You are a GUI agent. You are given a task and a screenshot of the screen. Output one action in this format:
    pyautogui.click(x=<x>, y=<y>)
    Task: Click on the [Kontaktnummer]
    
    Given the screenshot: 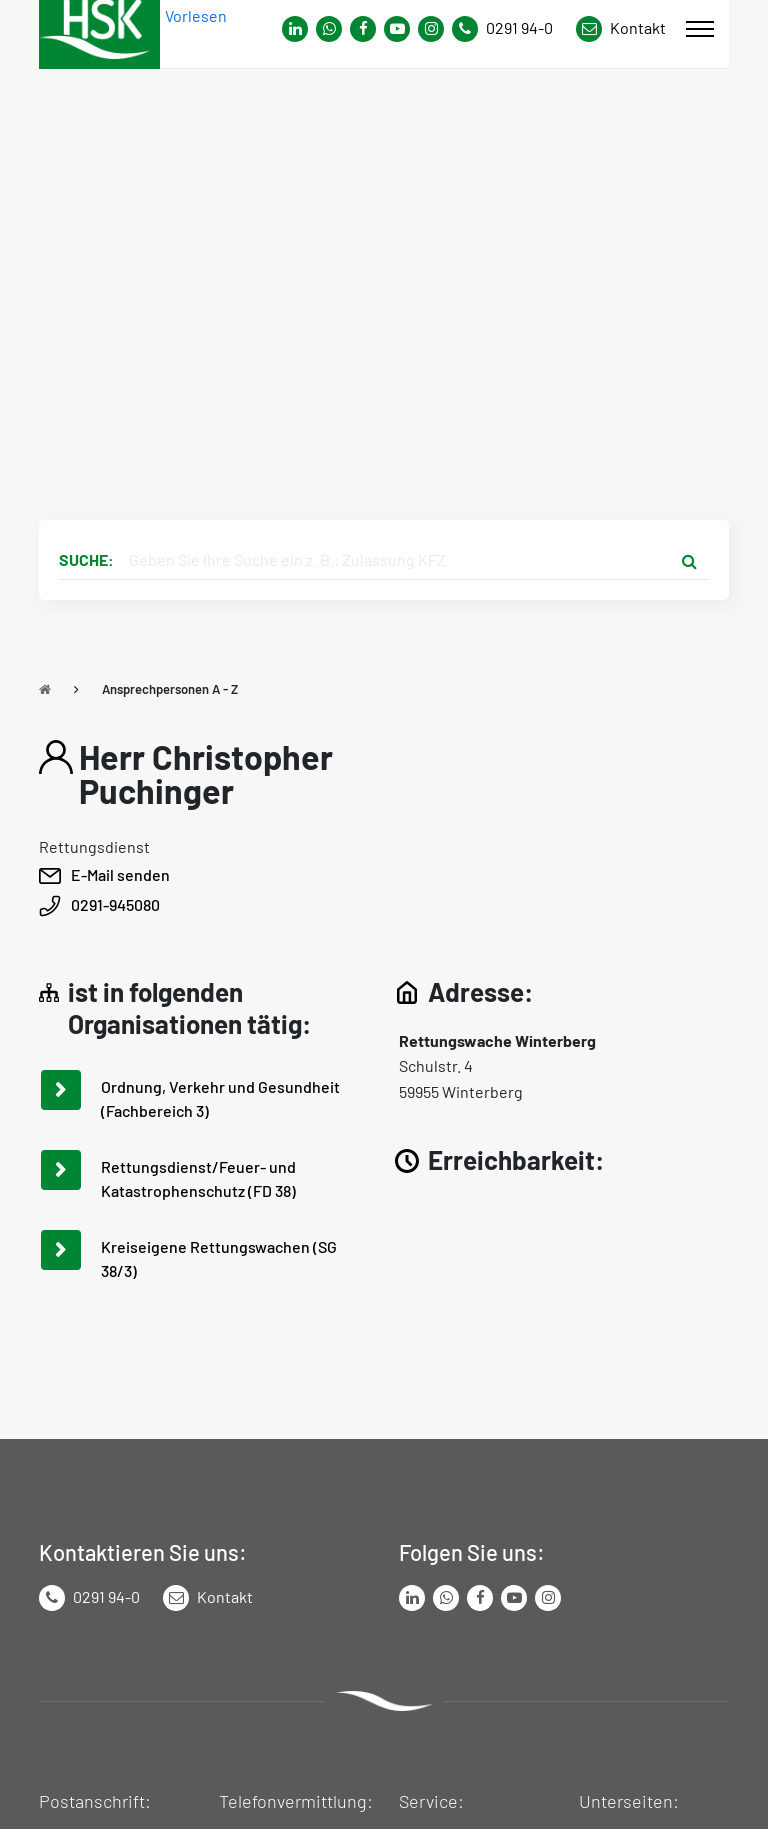 What is the action you would take?
    pyautogui.click(x=510, y=29)
    